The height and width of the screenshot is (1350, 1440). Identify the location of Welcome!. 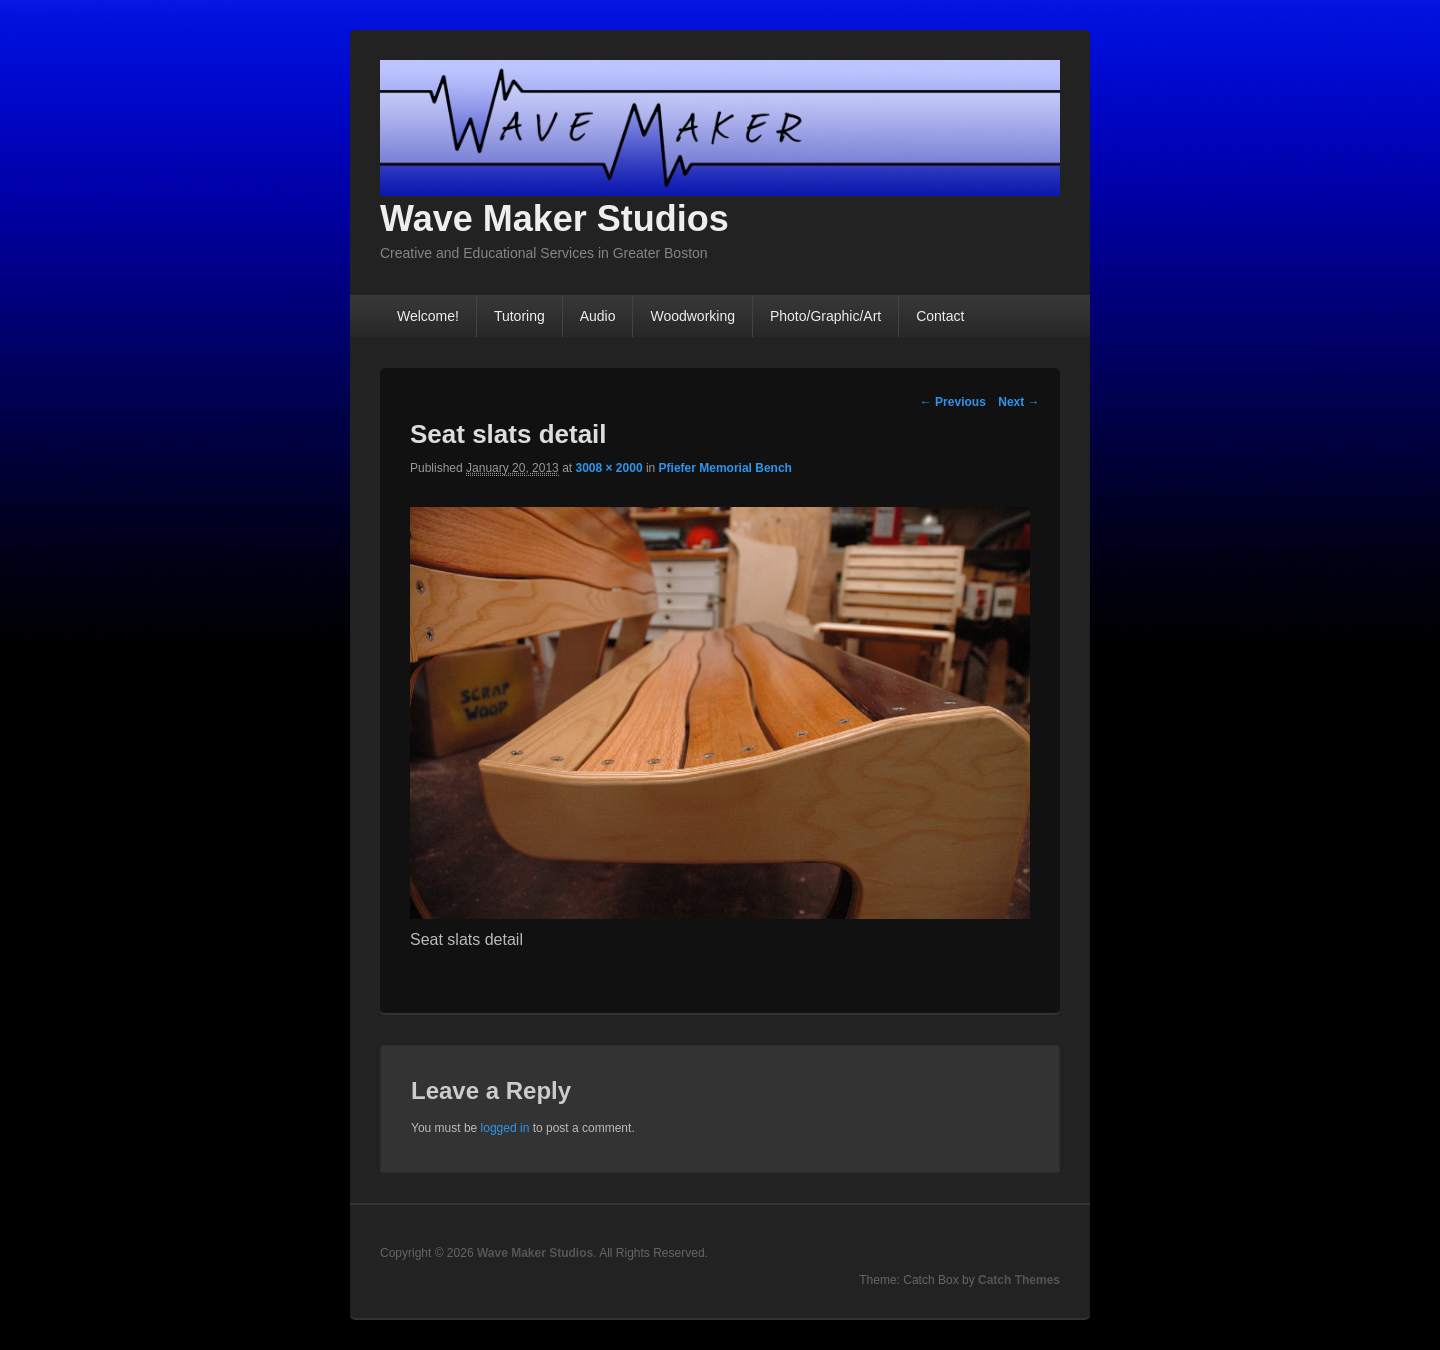
(428, 316).